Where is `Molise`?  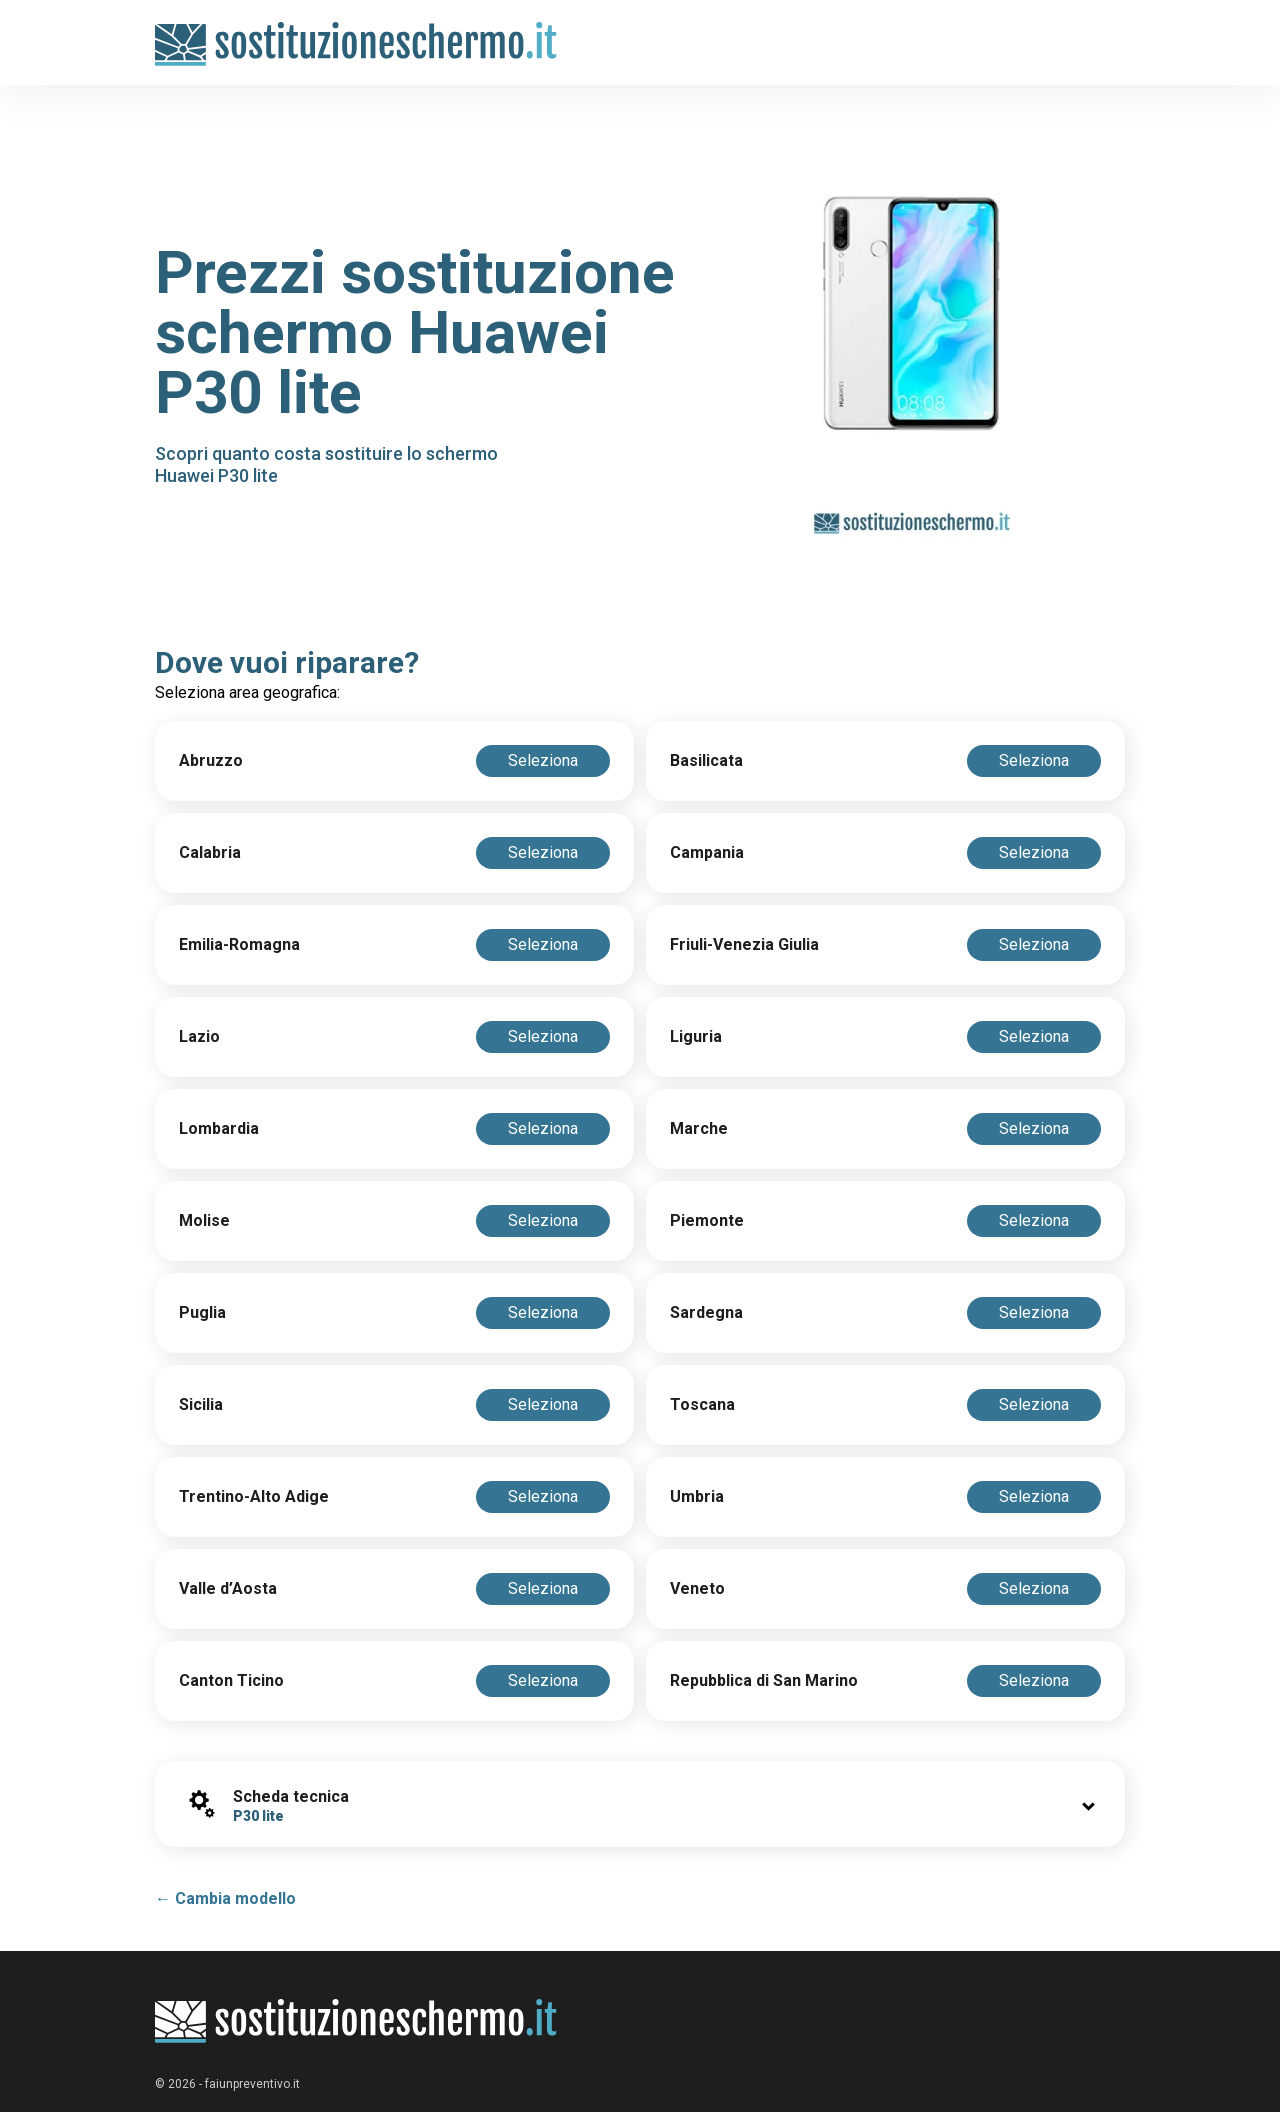
Molise is located at coordinates (204, 1220).